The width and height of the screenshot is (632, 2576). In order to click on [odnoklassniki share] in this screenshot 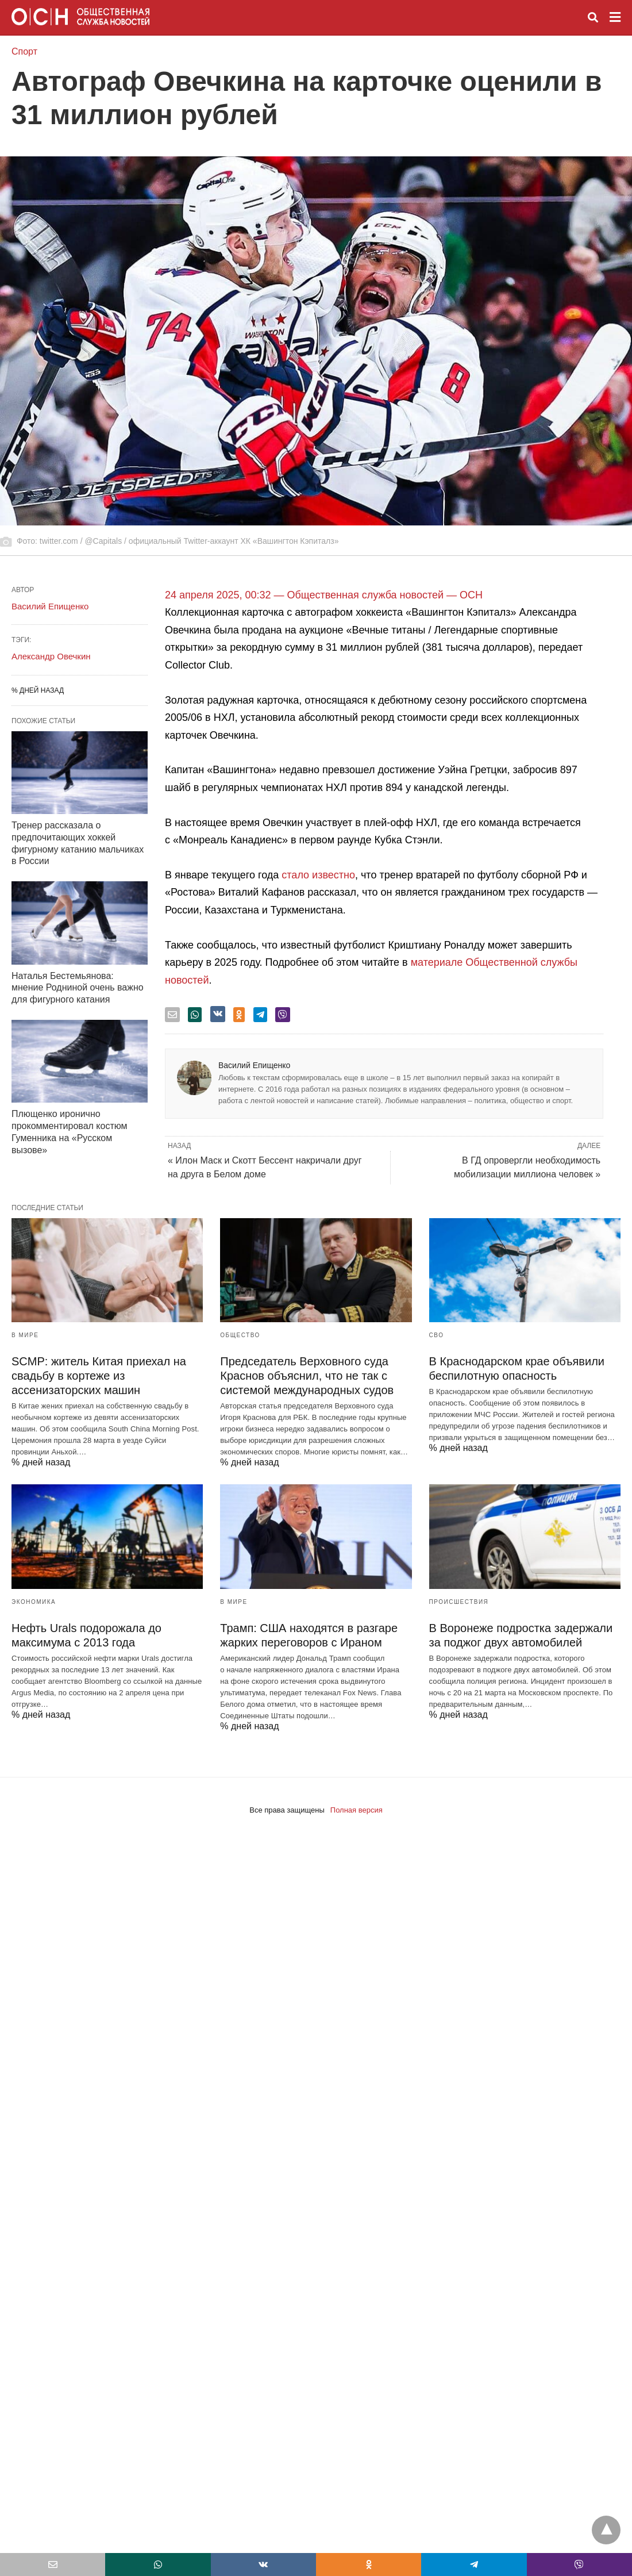, I will do `click(239, 1014)`.